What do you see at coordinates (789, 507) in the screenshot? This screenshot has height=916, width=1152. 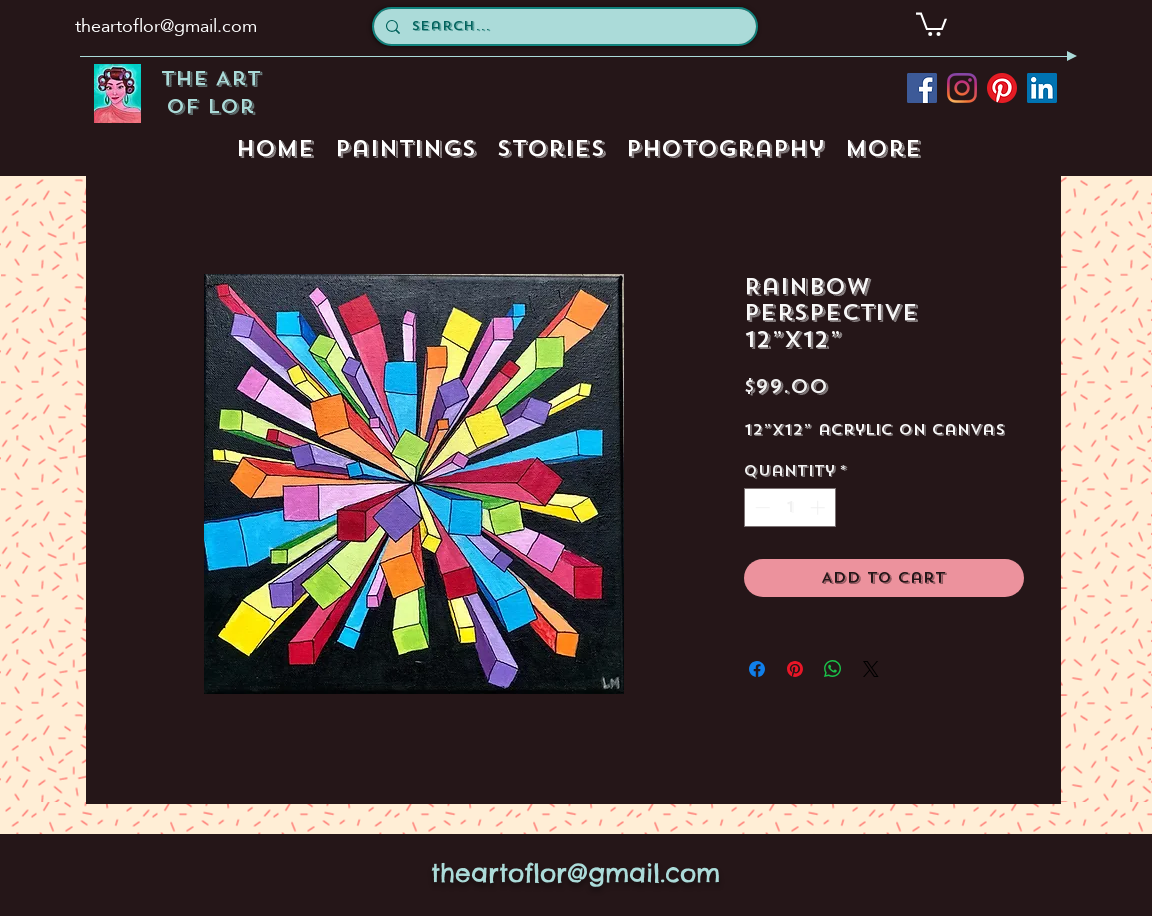 I see `[spinbutton]` at bounding box center [789, 507].